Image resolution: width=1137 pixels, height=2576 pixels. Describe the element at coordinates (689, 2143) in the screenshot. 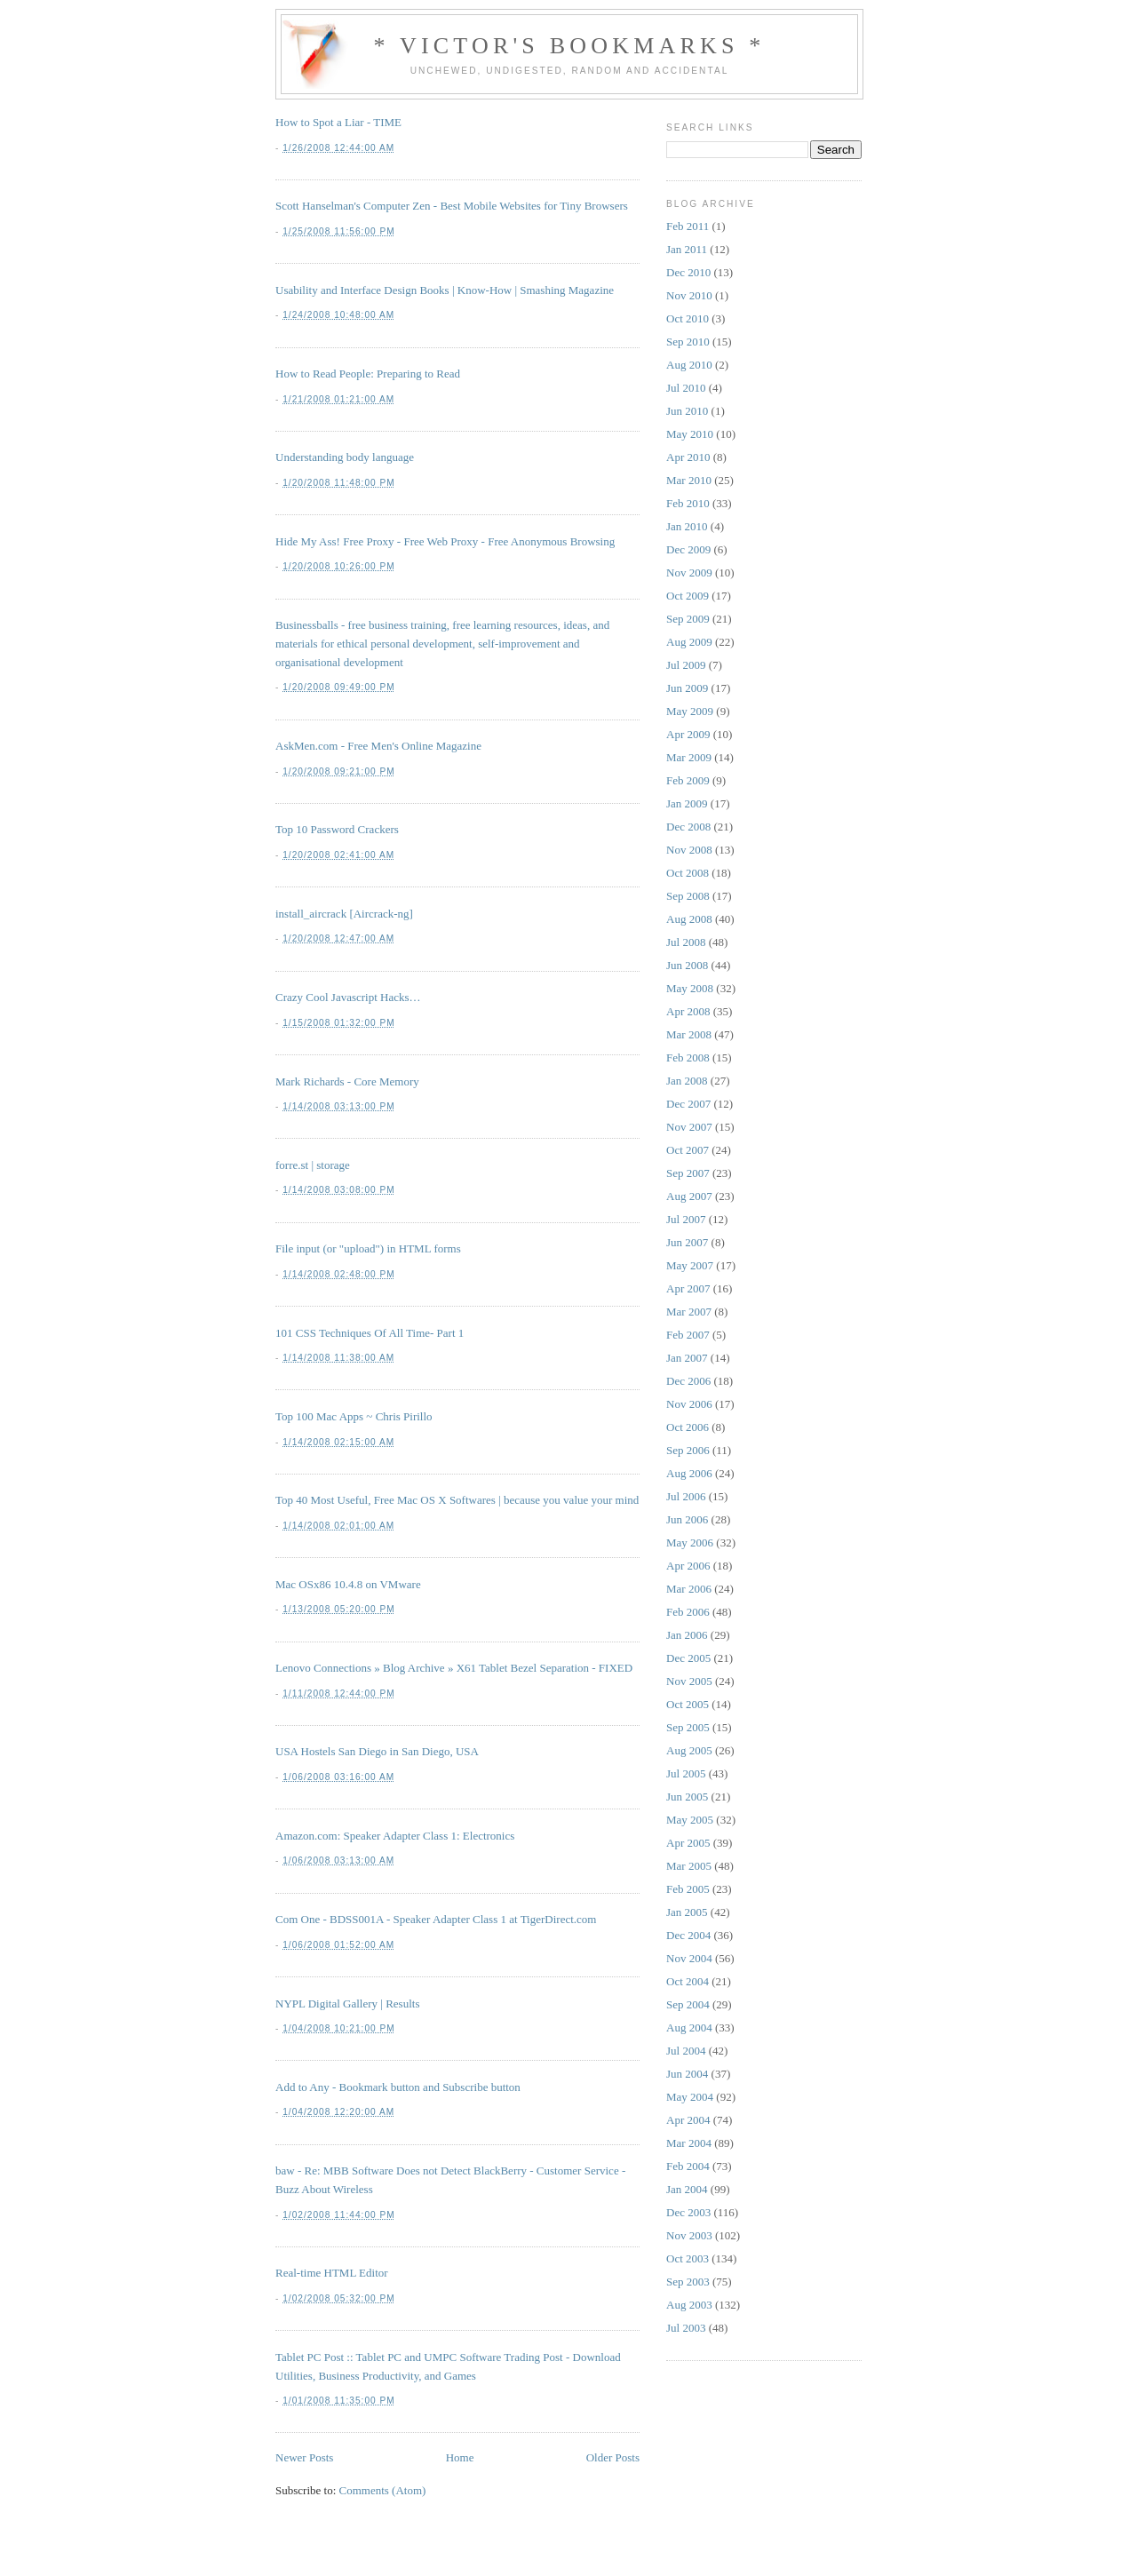

I see `Mar 2004` at that location.